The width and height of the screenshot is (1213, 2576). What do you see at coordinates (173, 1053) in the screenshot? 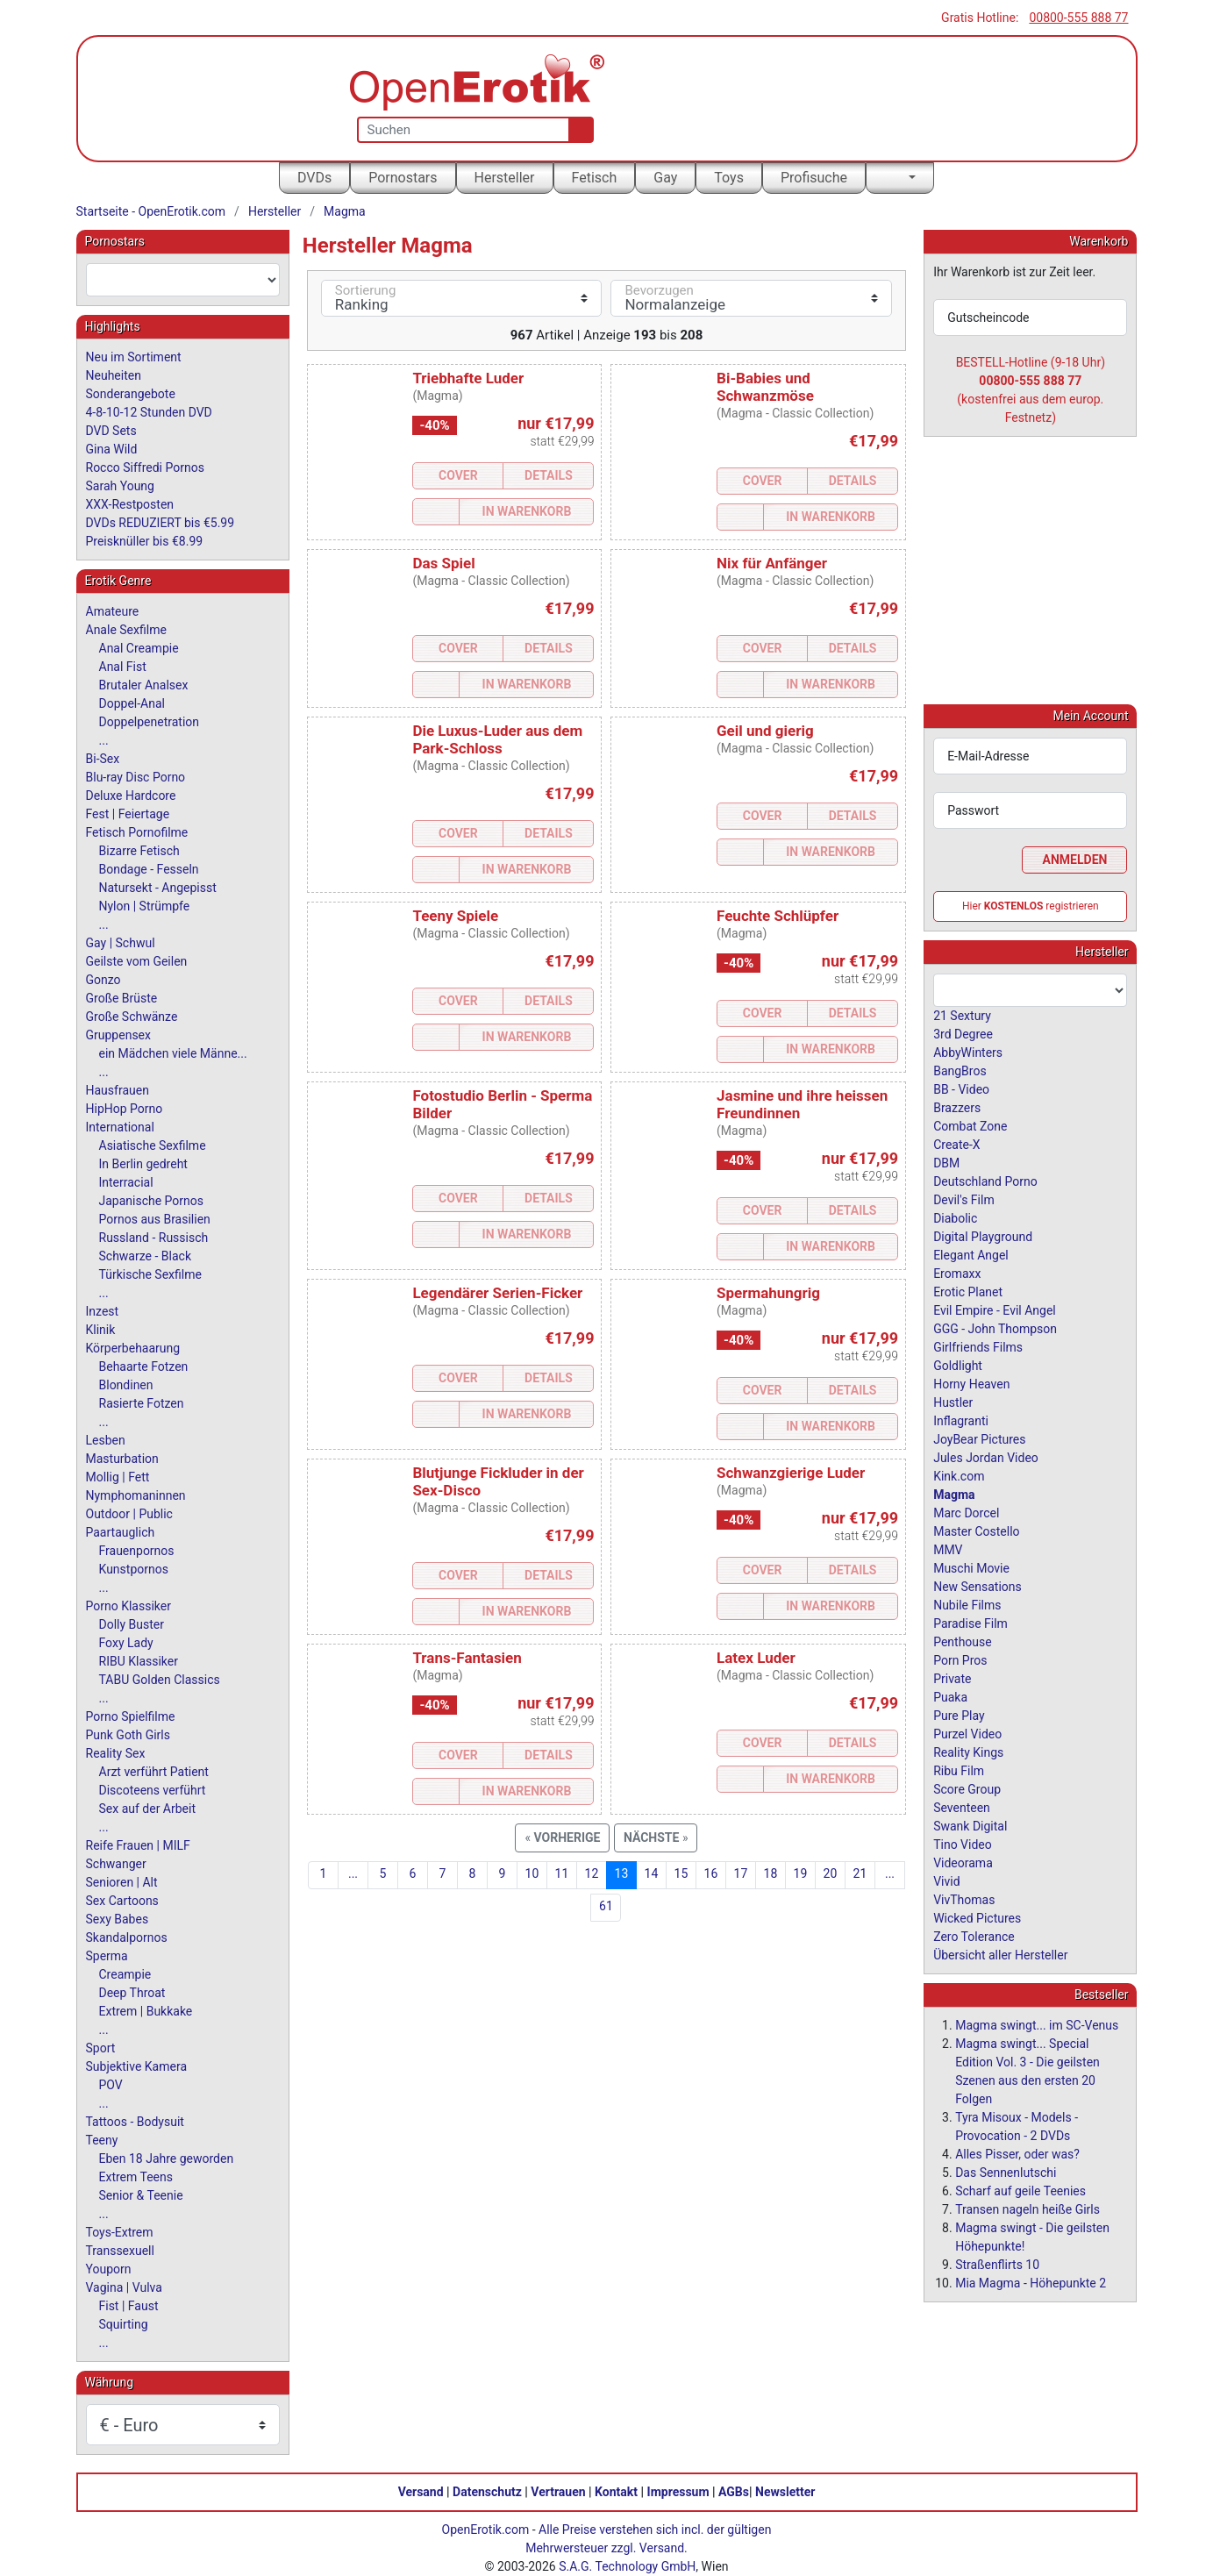
I see `ein Mädchen viele Männe...` at bounding box center [173, 1053].